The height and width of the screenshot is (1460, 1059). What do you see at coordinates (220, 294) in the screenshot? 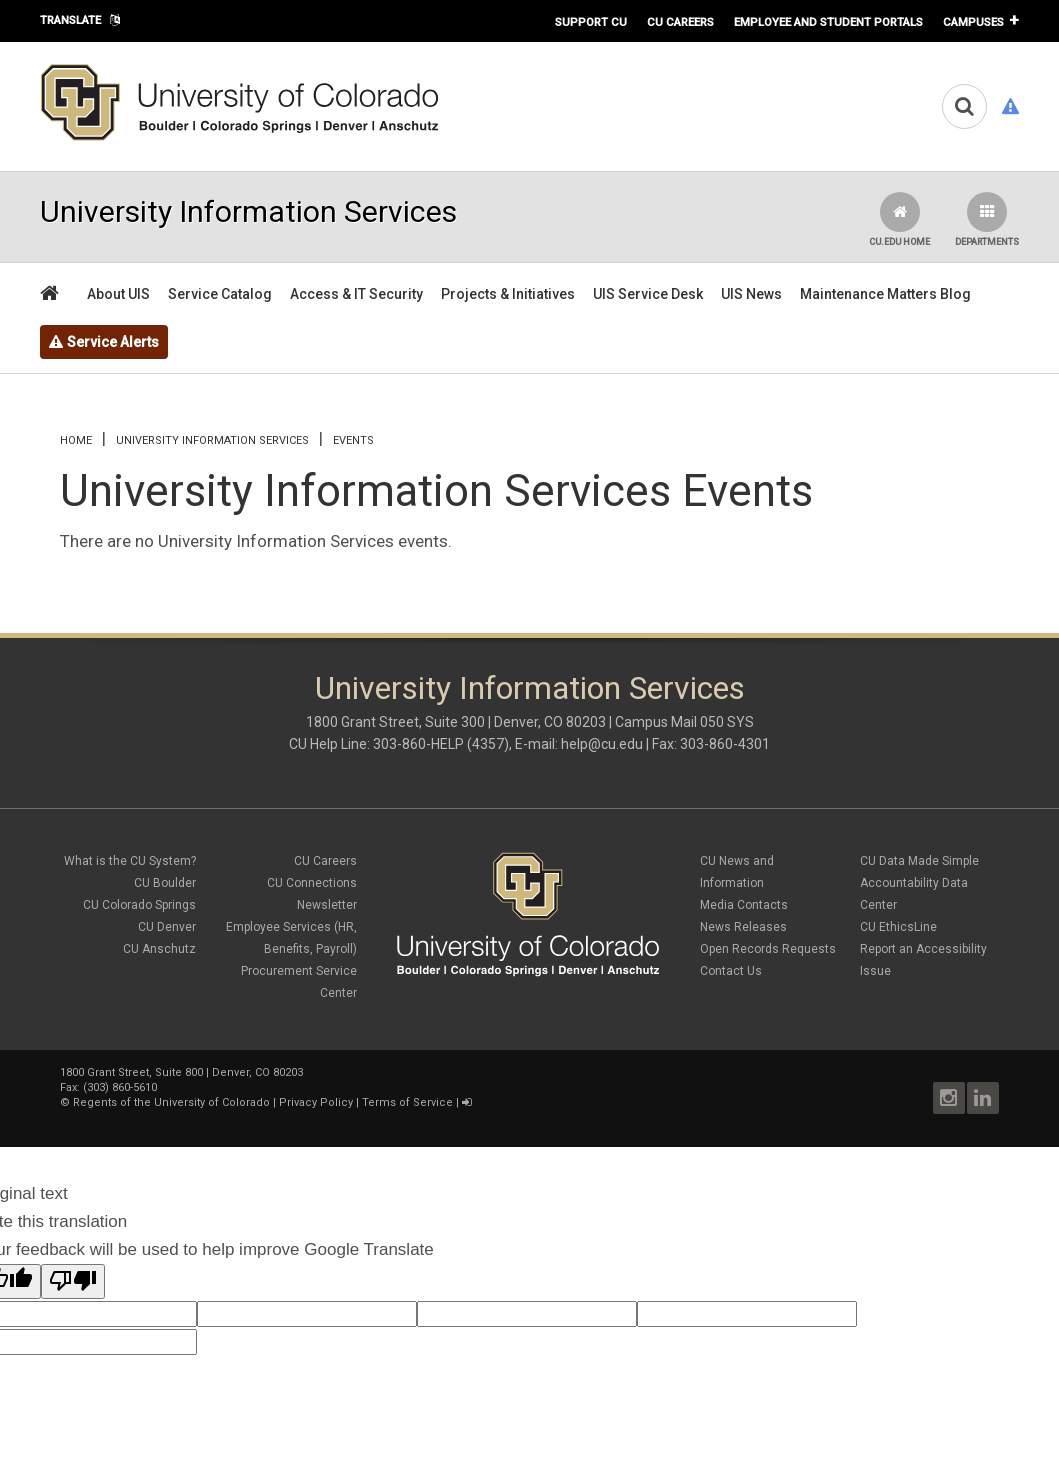
I see `Service Catalog` at bounding box center [220, 294].